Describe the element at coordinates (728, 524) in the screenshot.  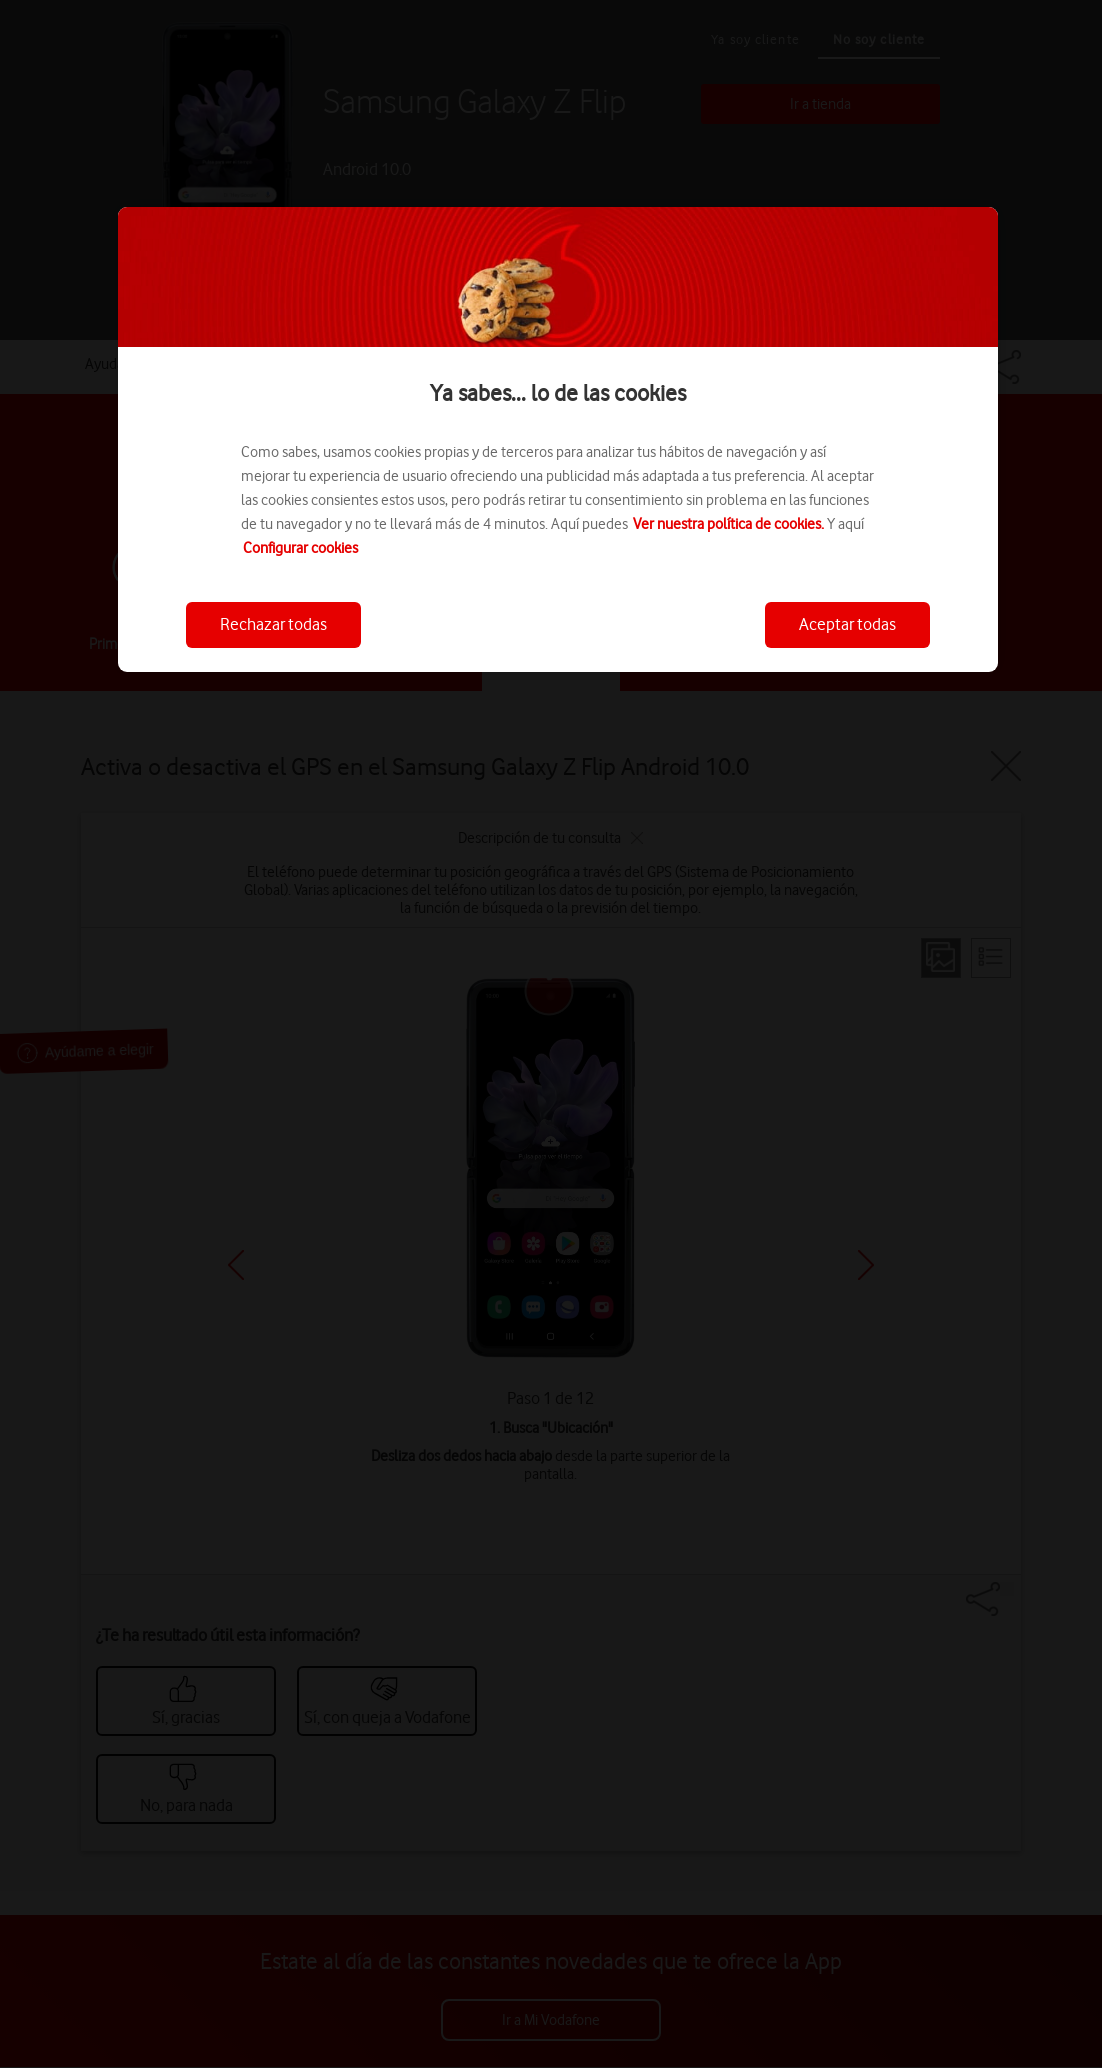
I see `Ver nuestra política de cookies.` at that location.